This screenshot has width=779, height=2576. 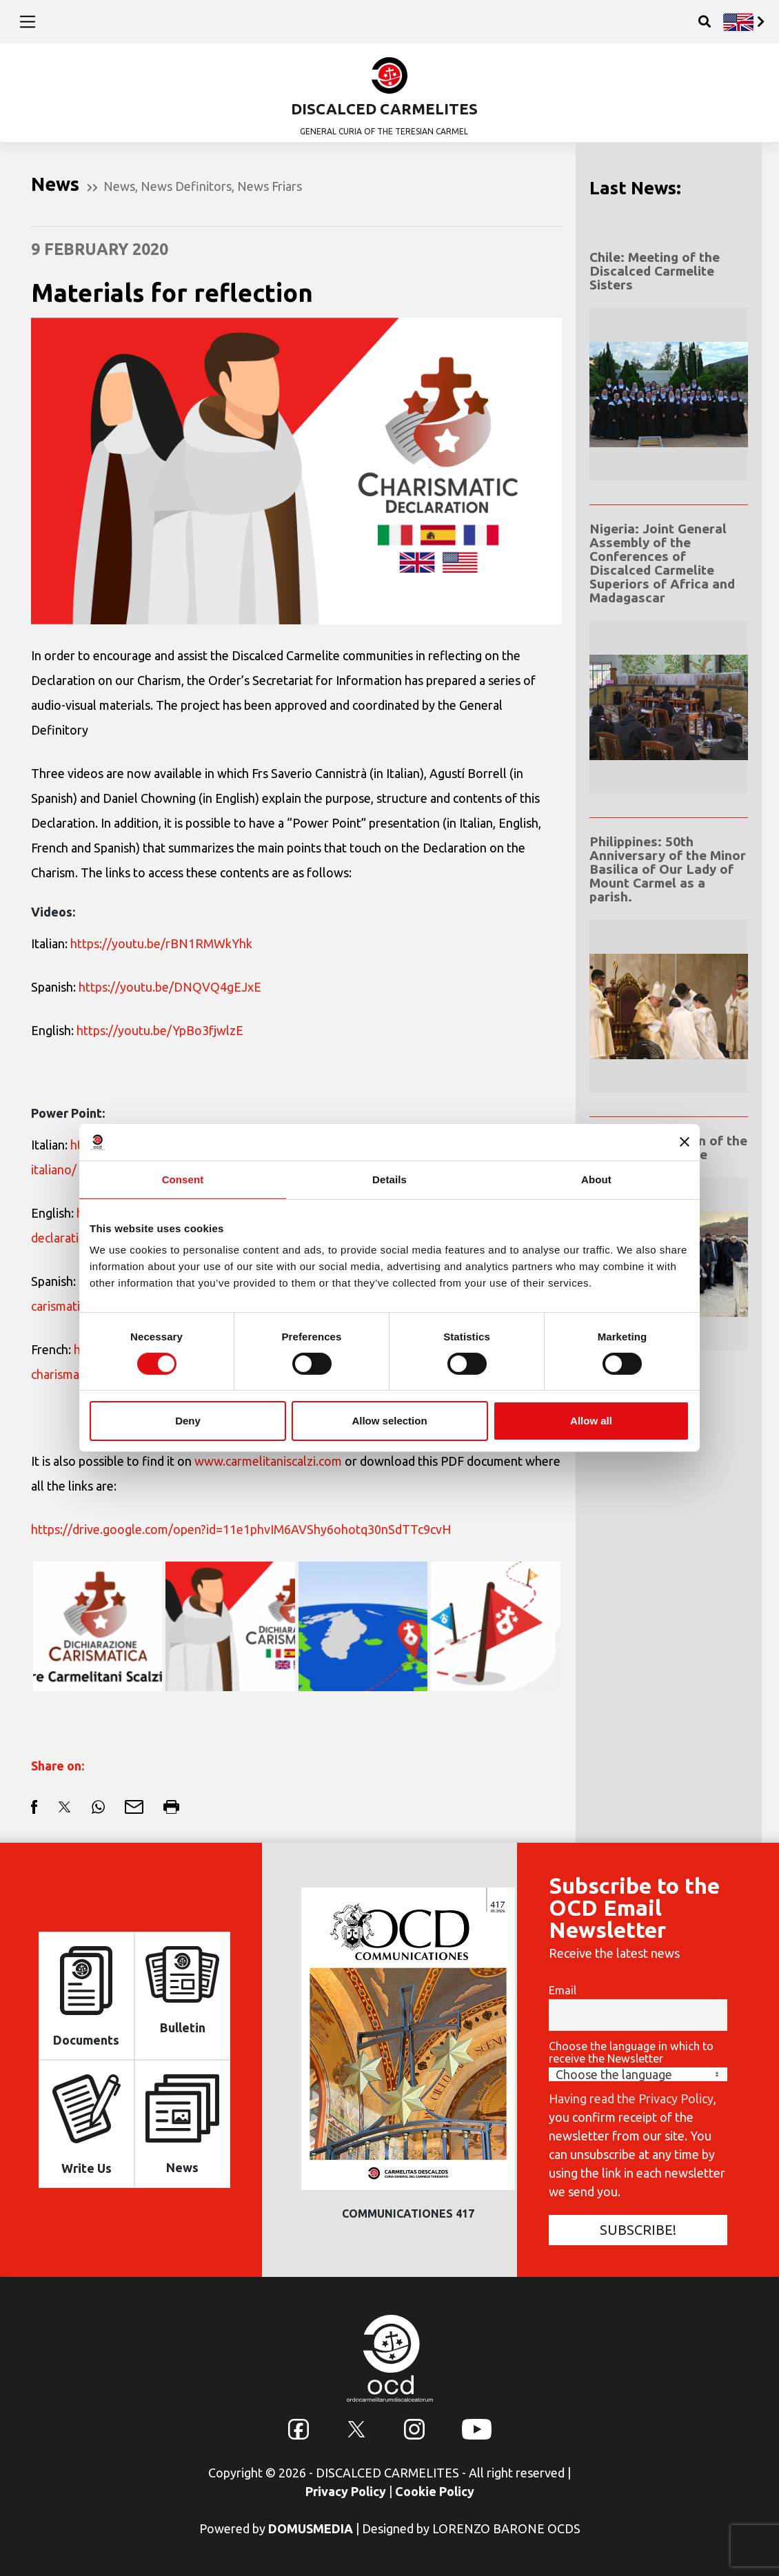 I want to click on Choose the language in which to receive the Newsletter, so click(x=631, y=2052).